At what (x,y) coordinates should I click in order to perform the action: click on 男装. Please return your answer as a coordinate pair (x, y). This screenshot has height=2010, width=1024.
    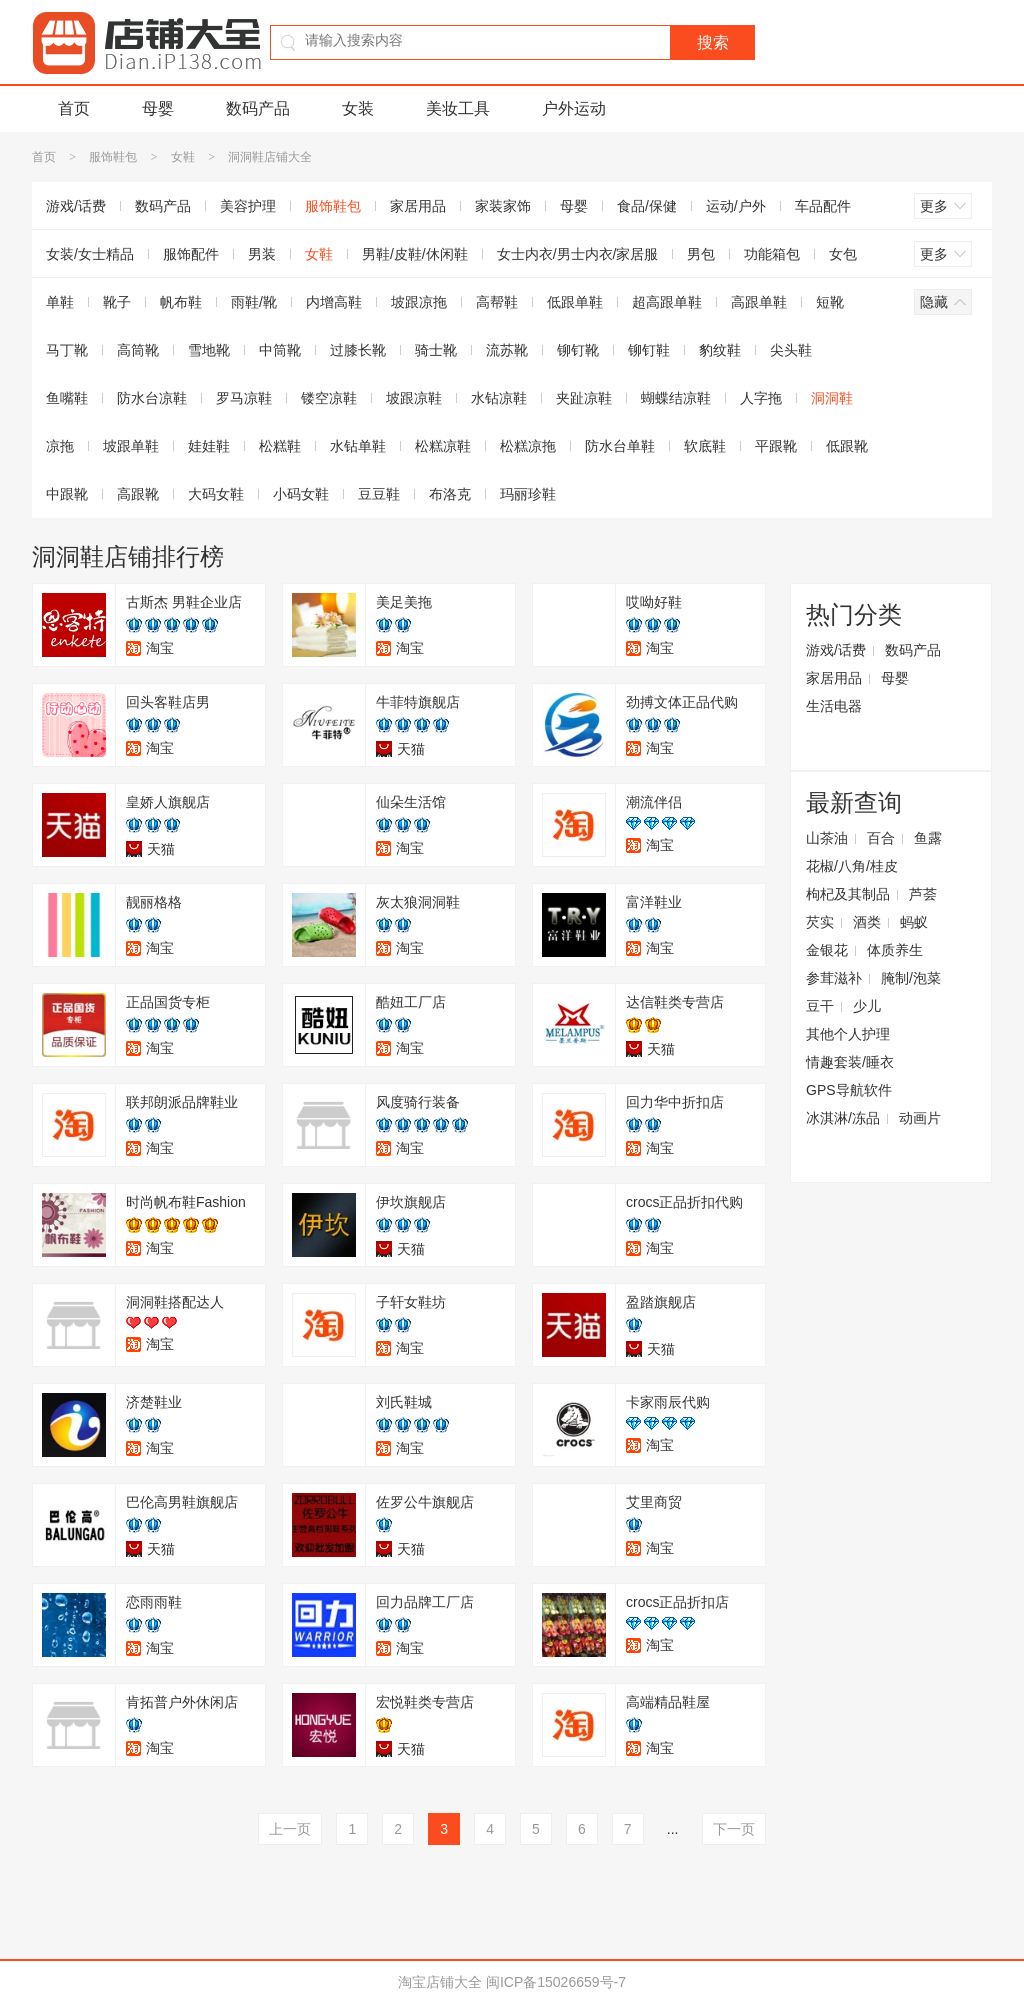
    Looking at the image, I should click on (262, 254).